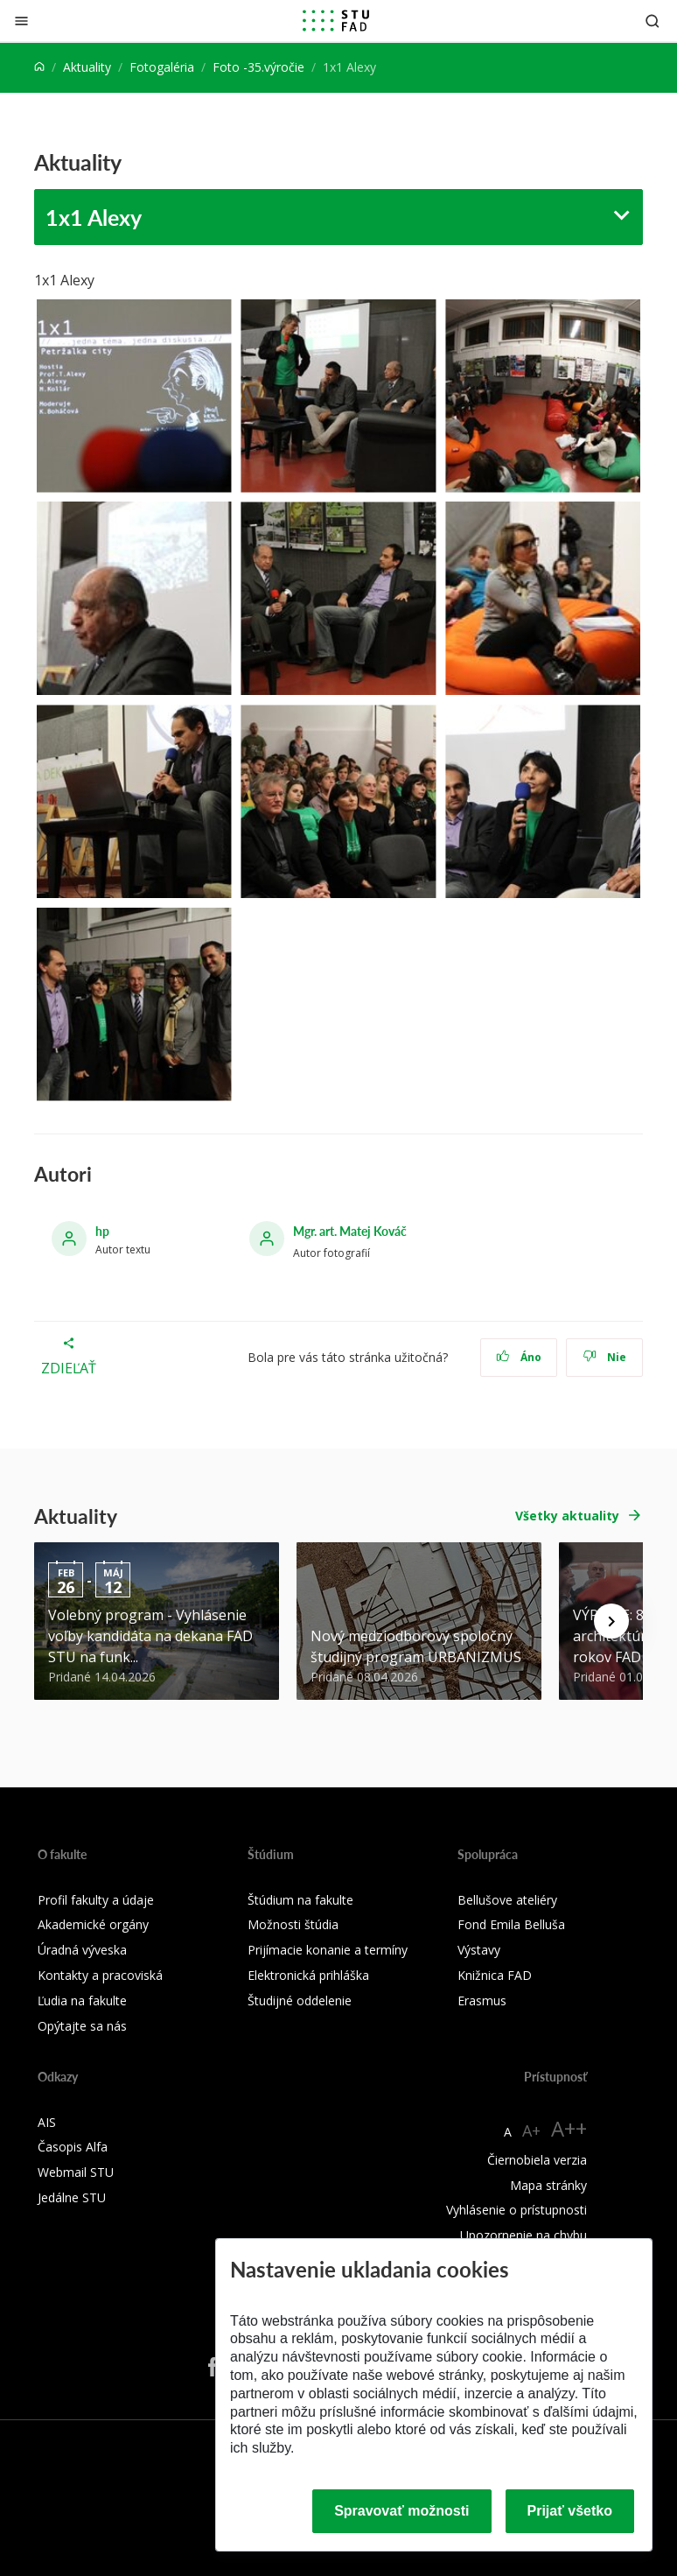 The height and width of the screenshot is (2576, 677). Describe the element at coordinates (161, 67) in the screenshot. I see `Fotogaléria` at that location.